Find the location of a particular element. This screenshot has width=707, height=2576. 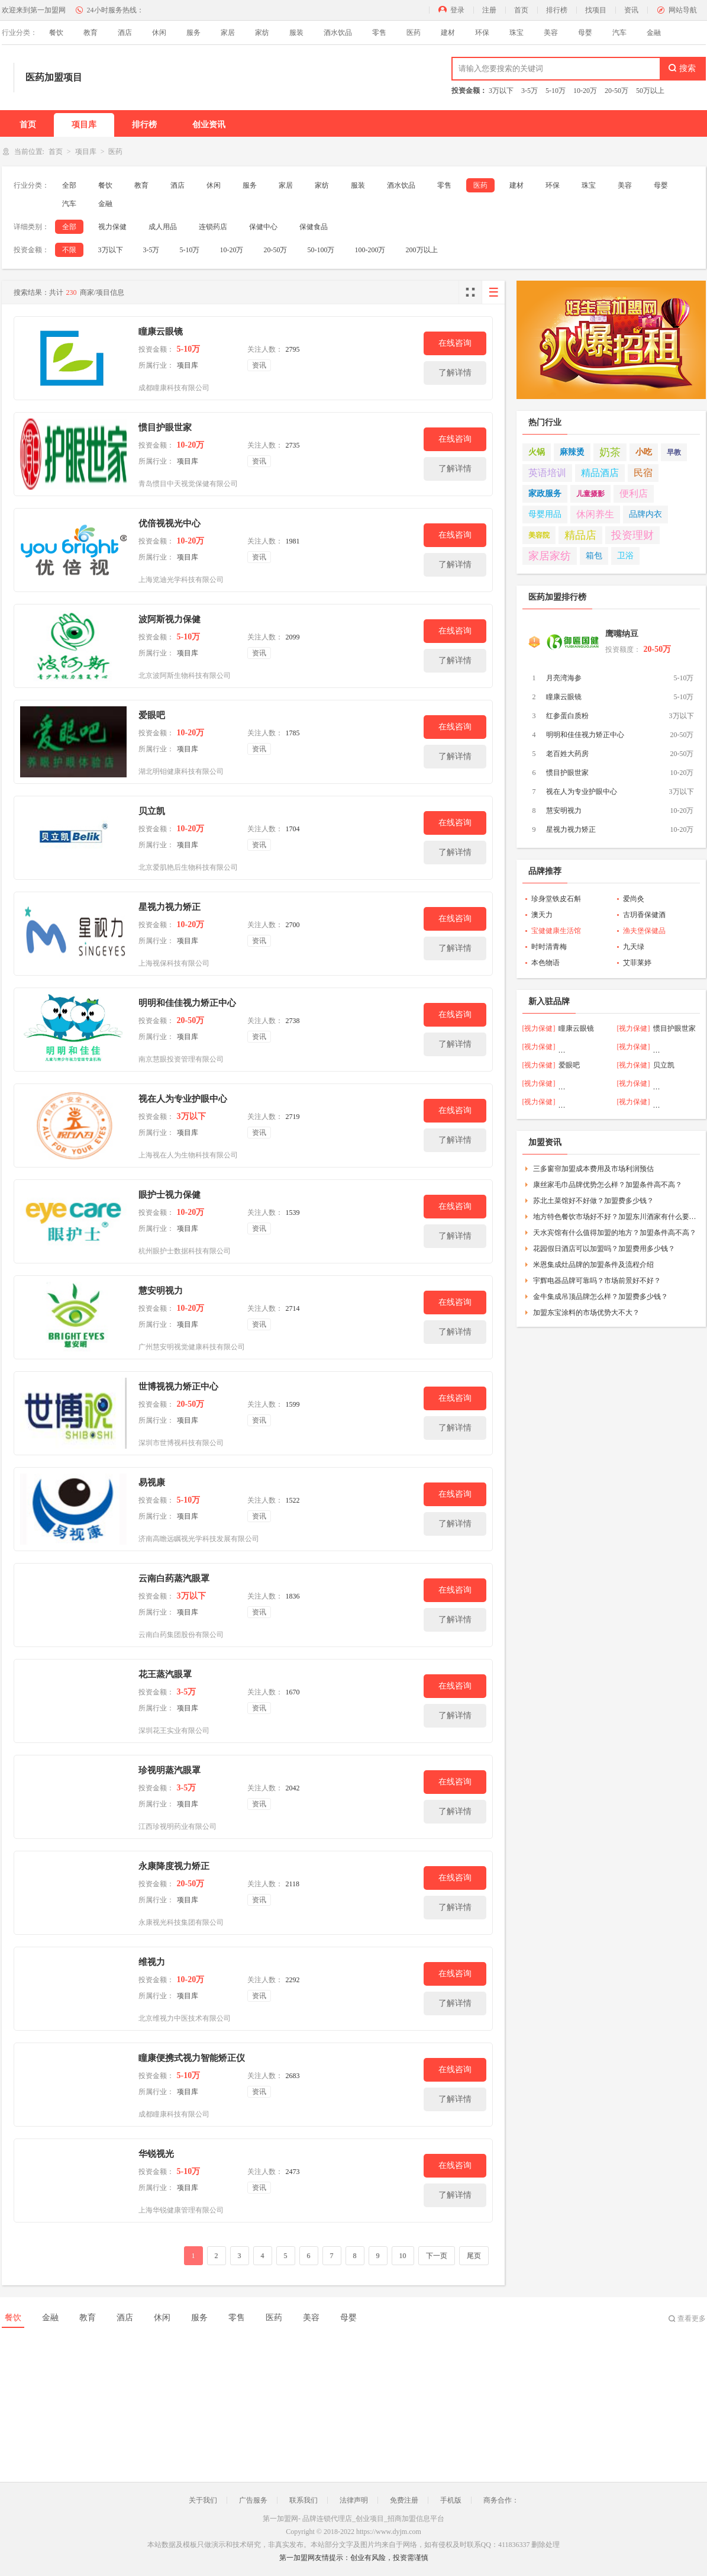

家纺 is located at coordinates (262, 32).